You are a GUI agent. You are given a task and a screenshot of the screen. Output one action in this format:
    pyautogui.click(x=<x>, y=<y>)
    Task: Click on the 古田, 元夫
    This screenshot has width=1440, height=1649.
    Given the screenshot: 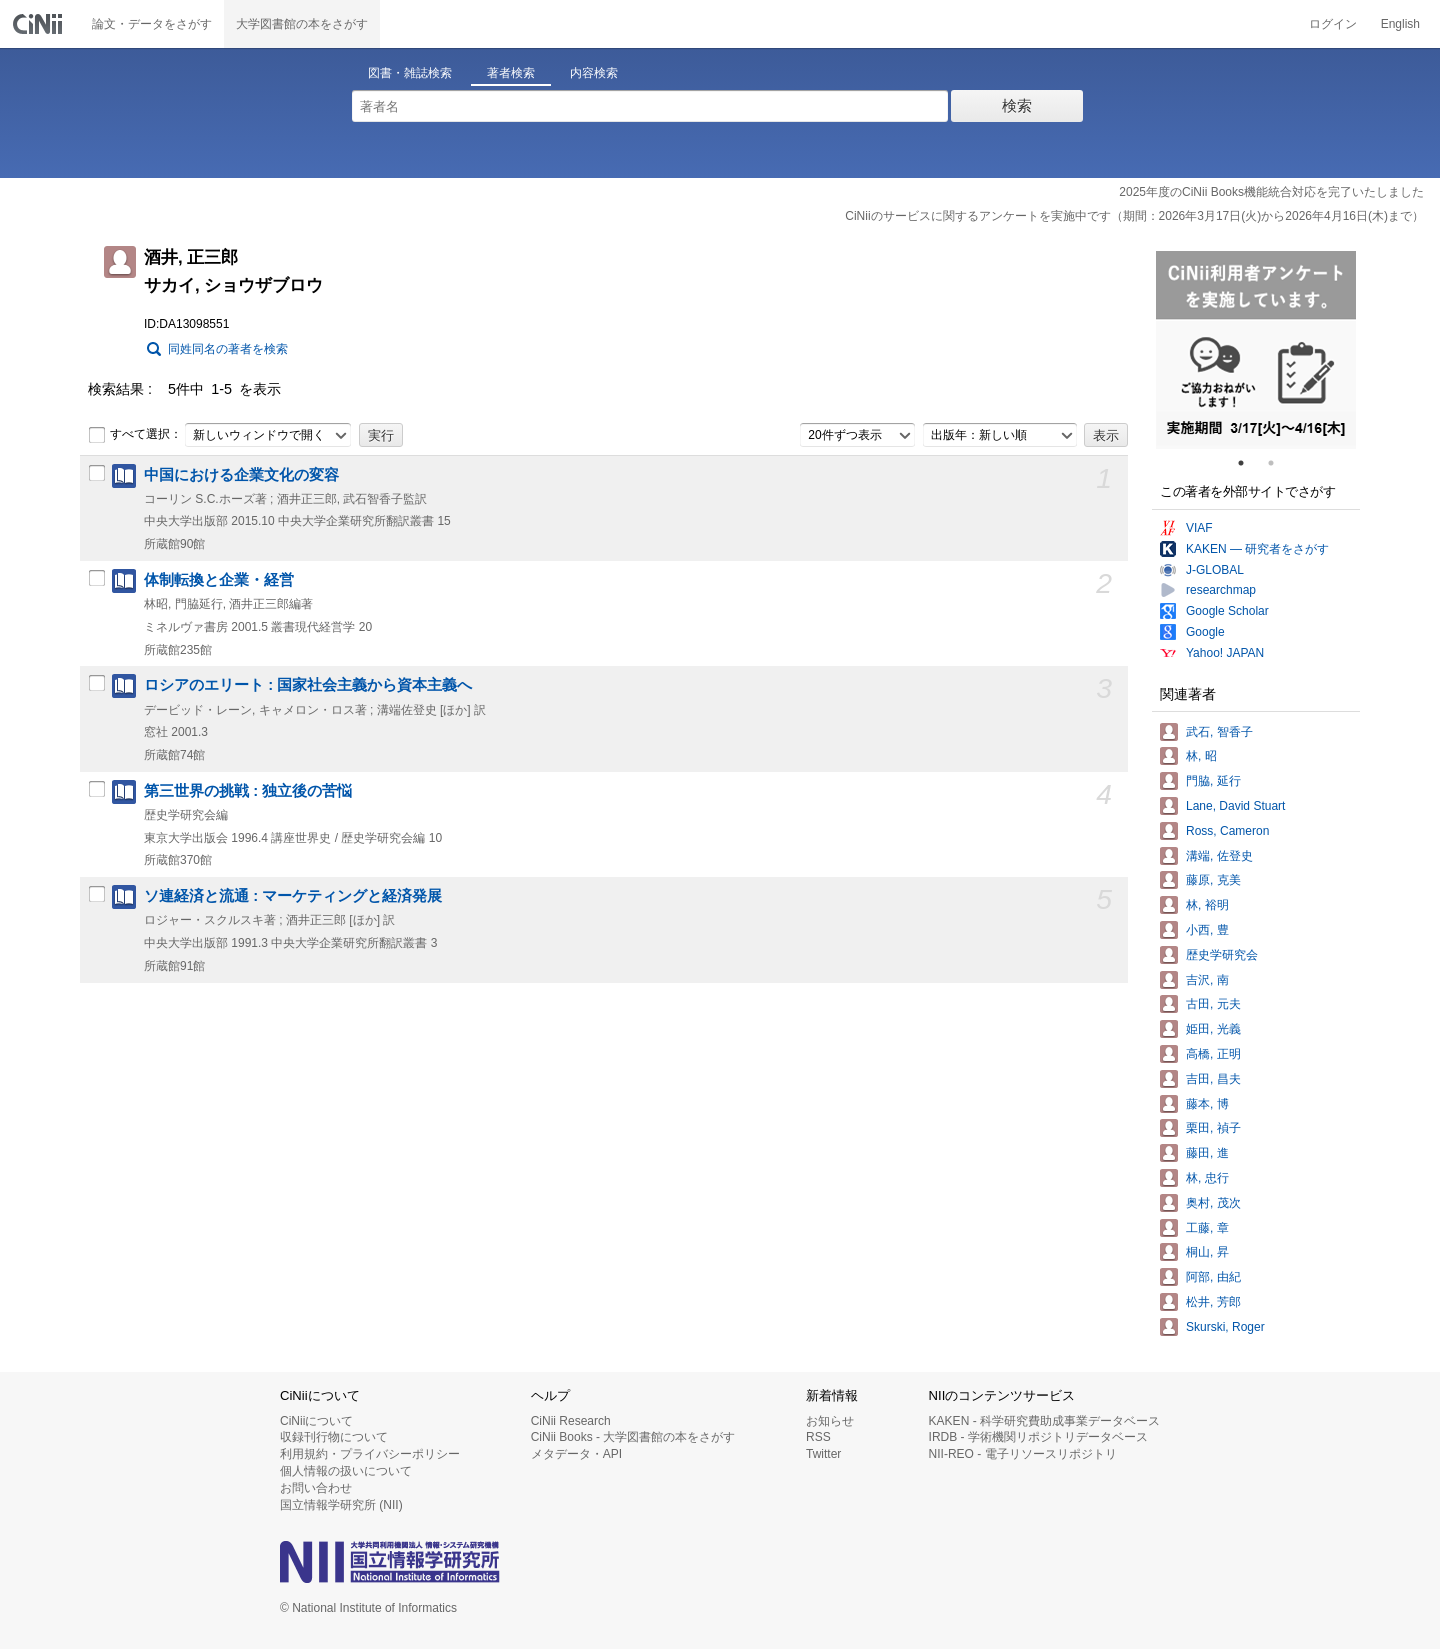 What is the action you would take?
    pyautogui.click(x=1213, y=1004)
    